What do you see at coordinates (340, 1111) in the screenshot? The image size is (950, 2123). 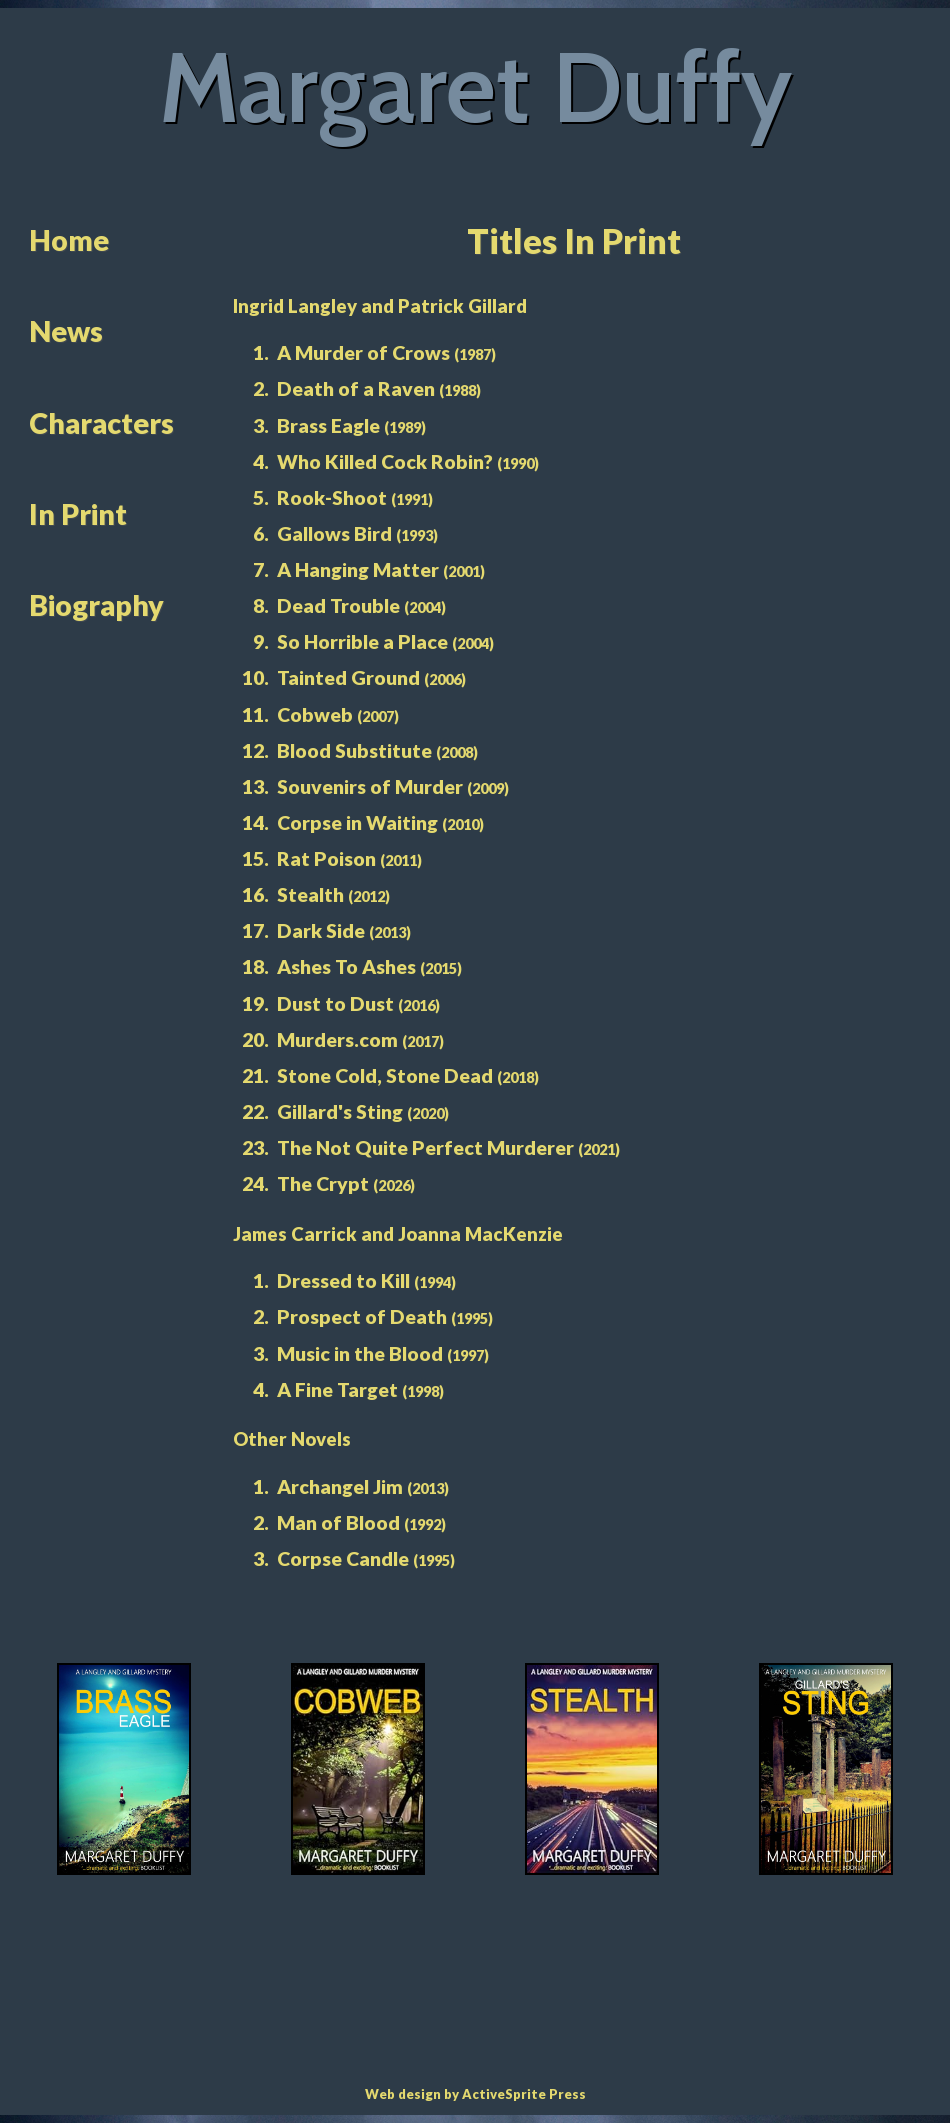 I see `Gillard's Sting` at bounding box center [340, 1111].